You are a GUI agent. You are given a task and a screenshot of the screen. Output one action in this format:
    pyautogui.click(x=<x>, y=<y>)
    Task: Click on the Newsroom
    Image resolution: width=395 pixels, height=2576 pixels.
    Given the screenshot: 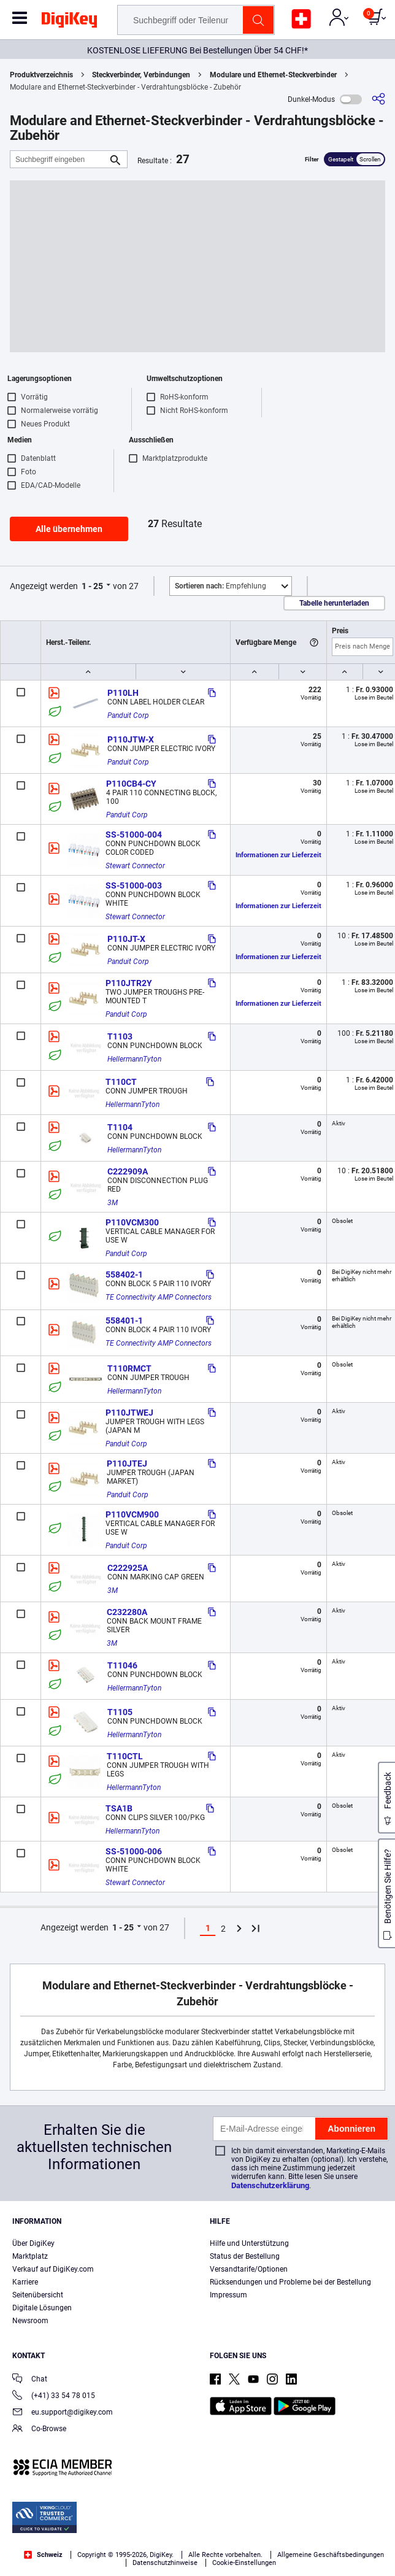 What is the action you would take?
    pyautogui.click(x=30, y=2320)
    